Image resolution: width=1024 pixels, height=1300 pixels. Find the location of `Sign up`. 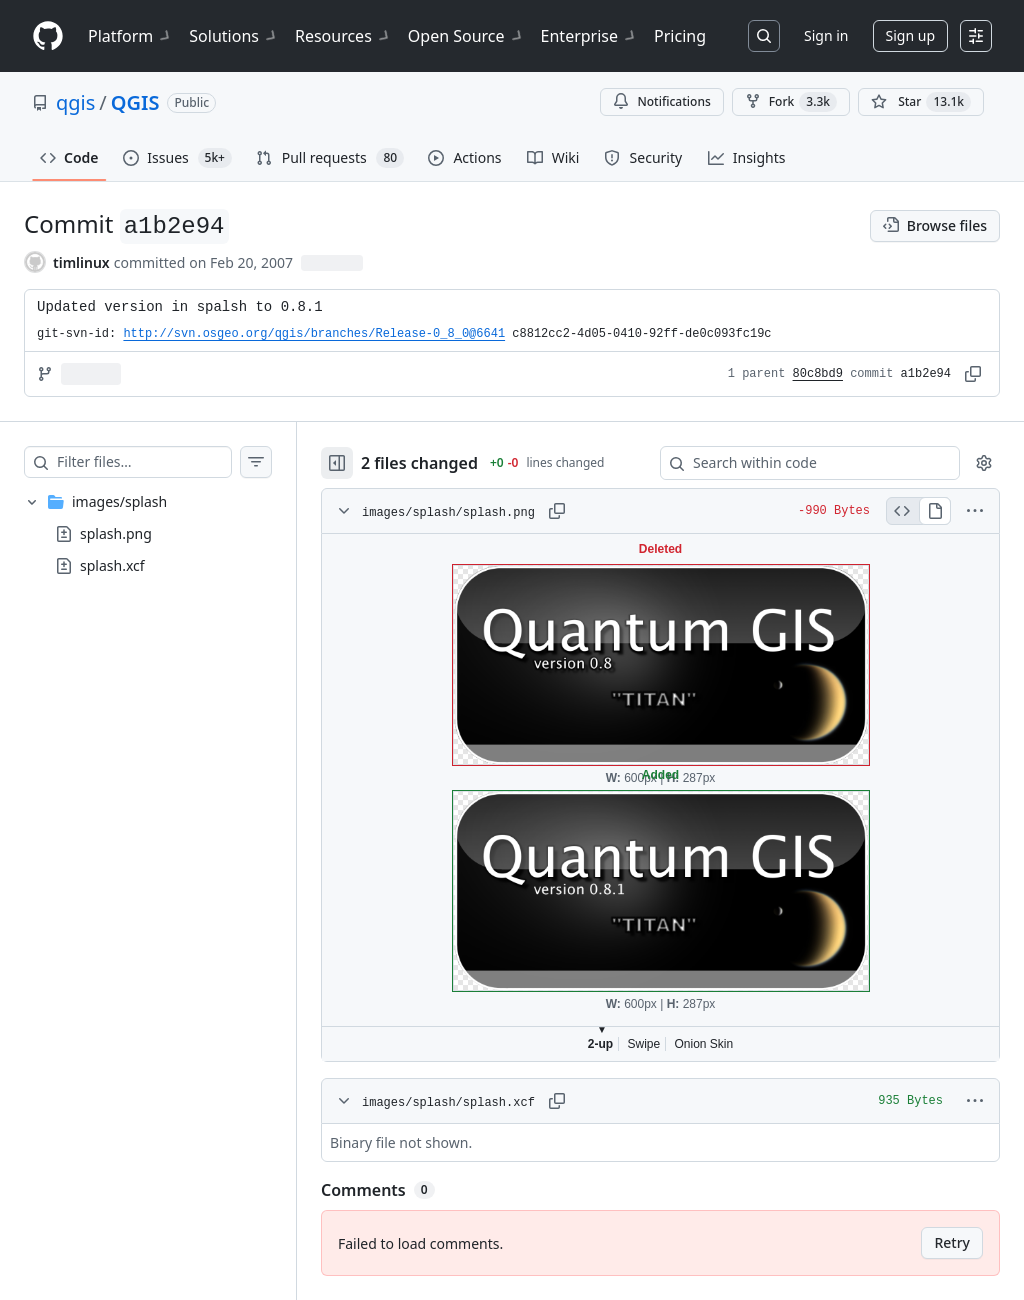

Sign up is located at coordinates (910, 35).